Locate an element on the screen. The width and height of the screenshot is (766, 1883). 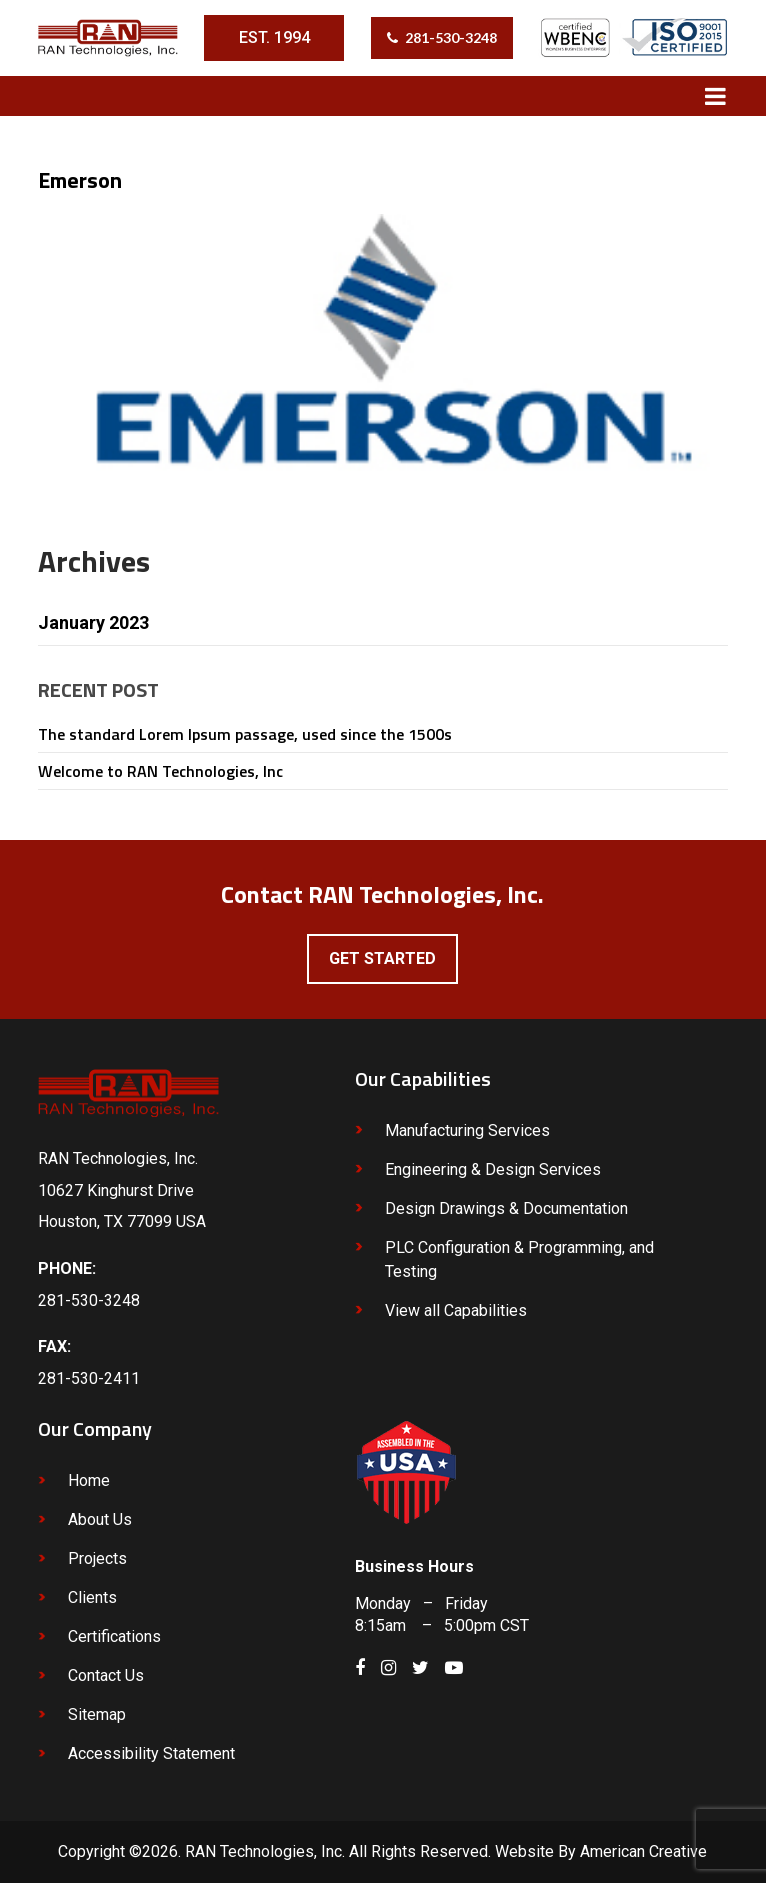
January 2023 is located at coordinates (93, 622).